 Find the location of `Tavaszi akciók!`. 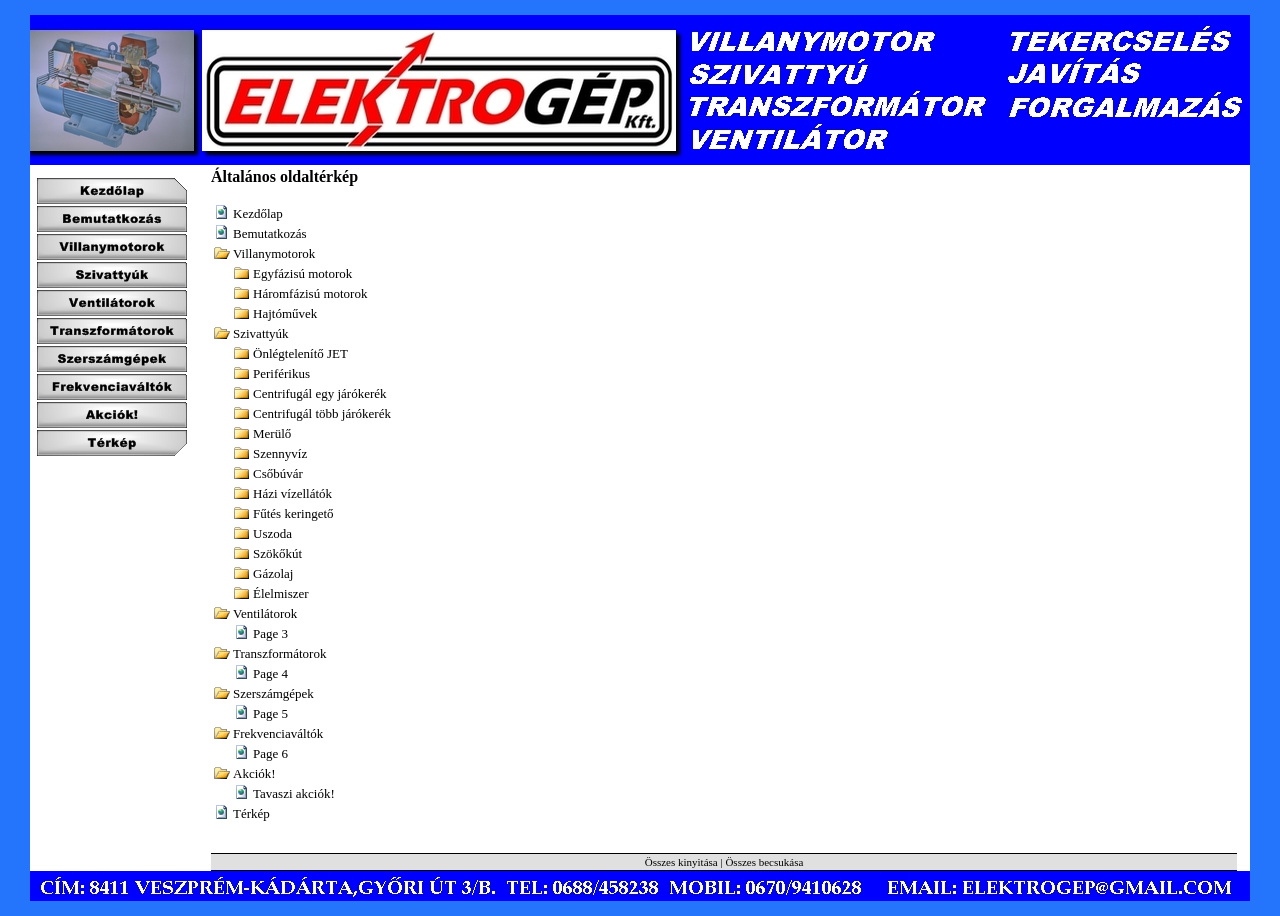

Tavaszi akciók! is located at coordinates (294, 793).